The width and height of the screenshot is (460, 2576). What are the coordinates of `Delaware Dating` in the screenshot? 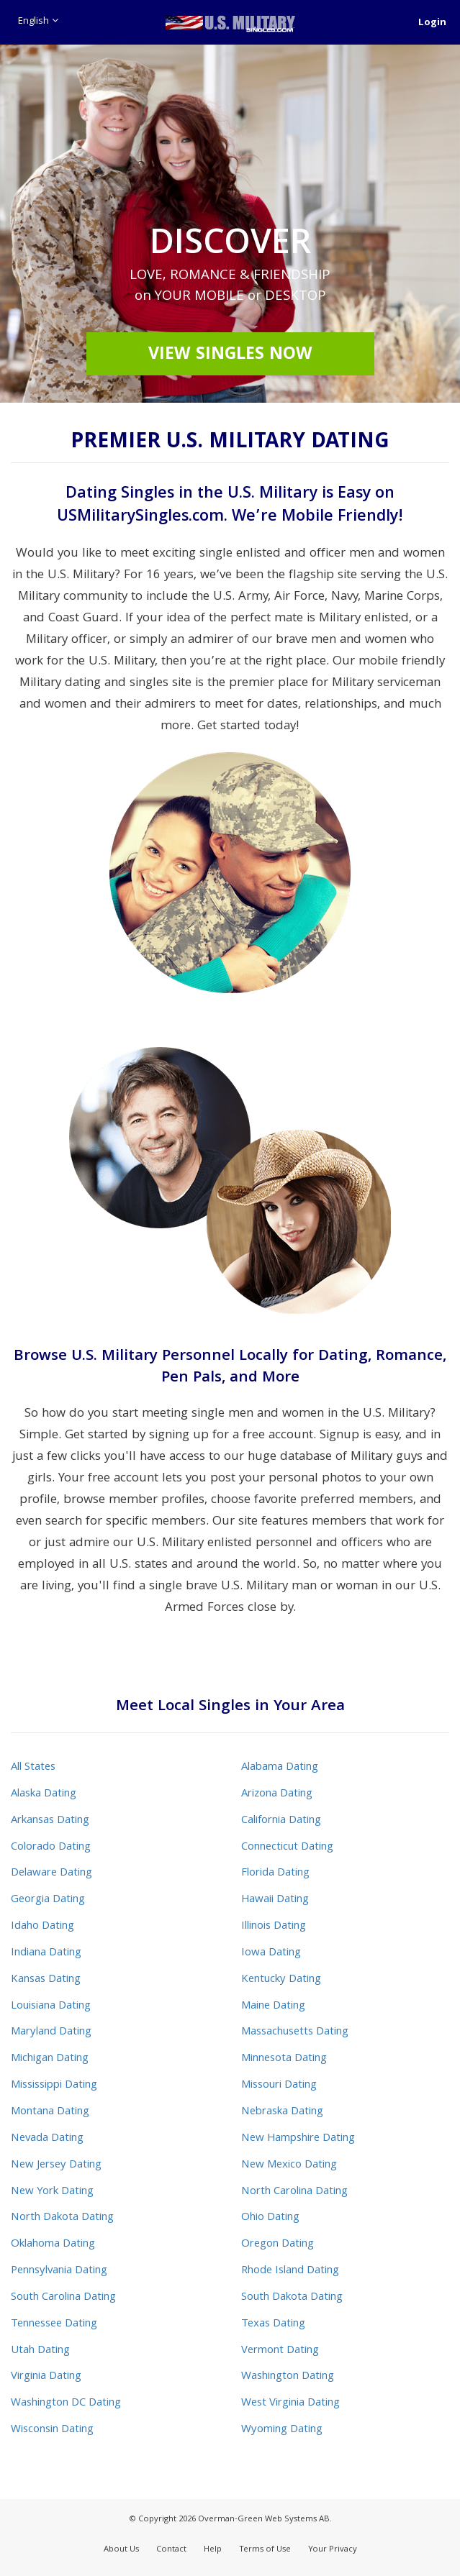 It's located at (51, 1873).